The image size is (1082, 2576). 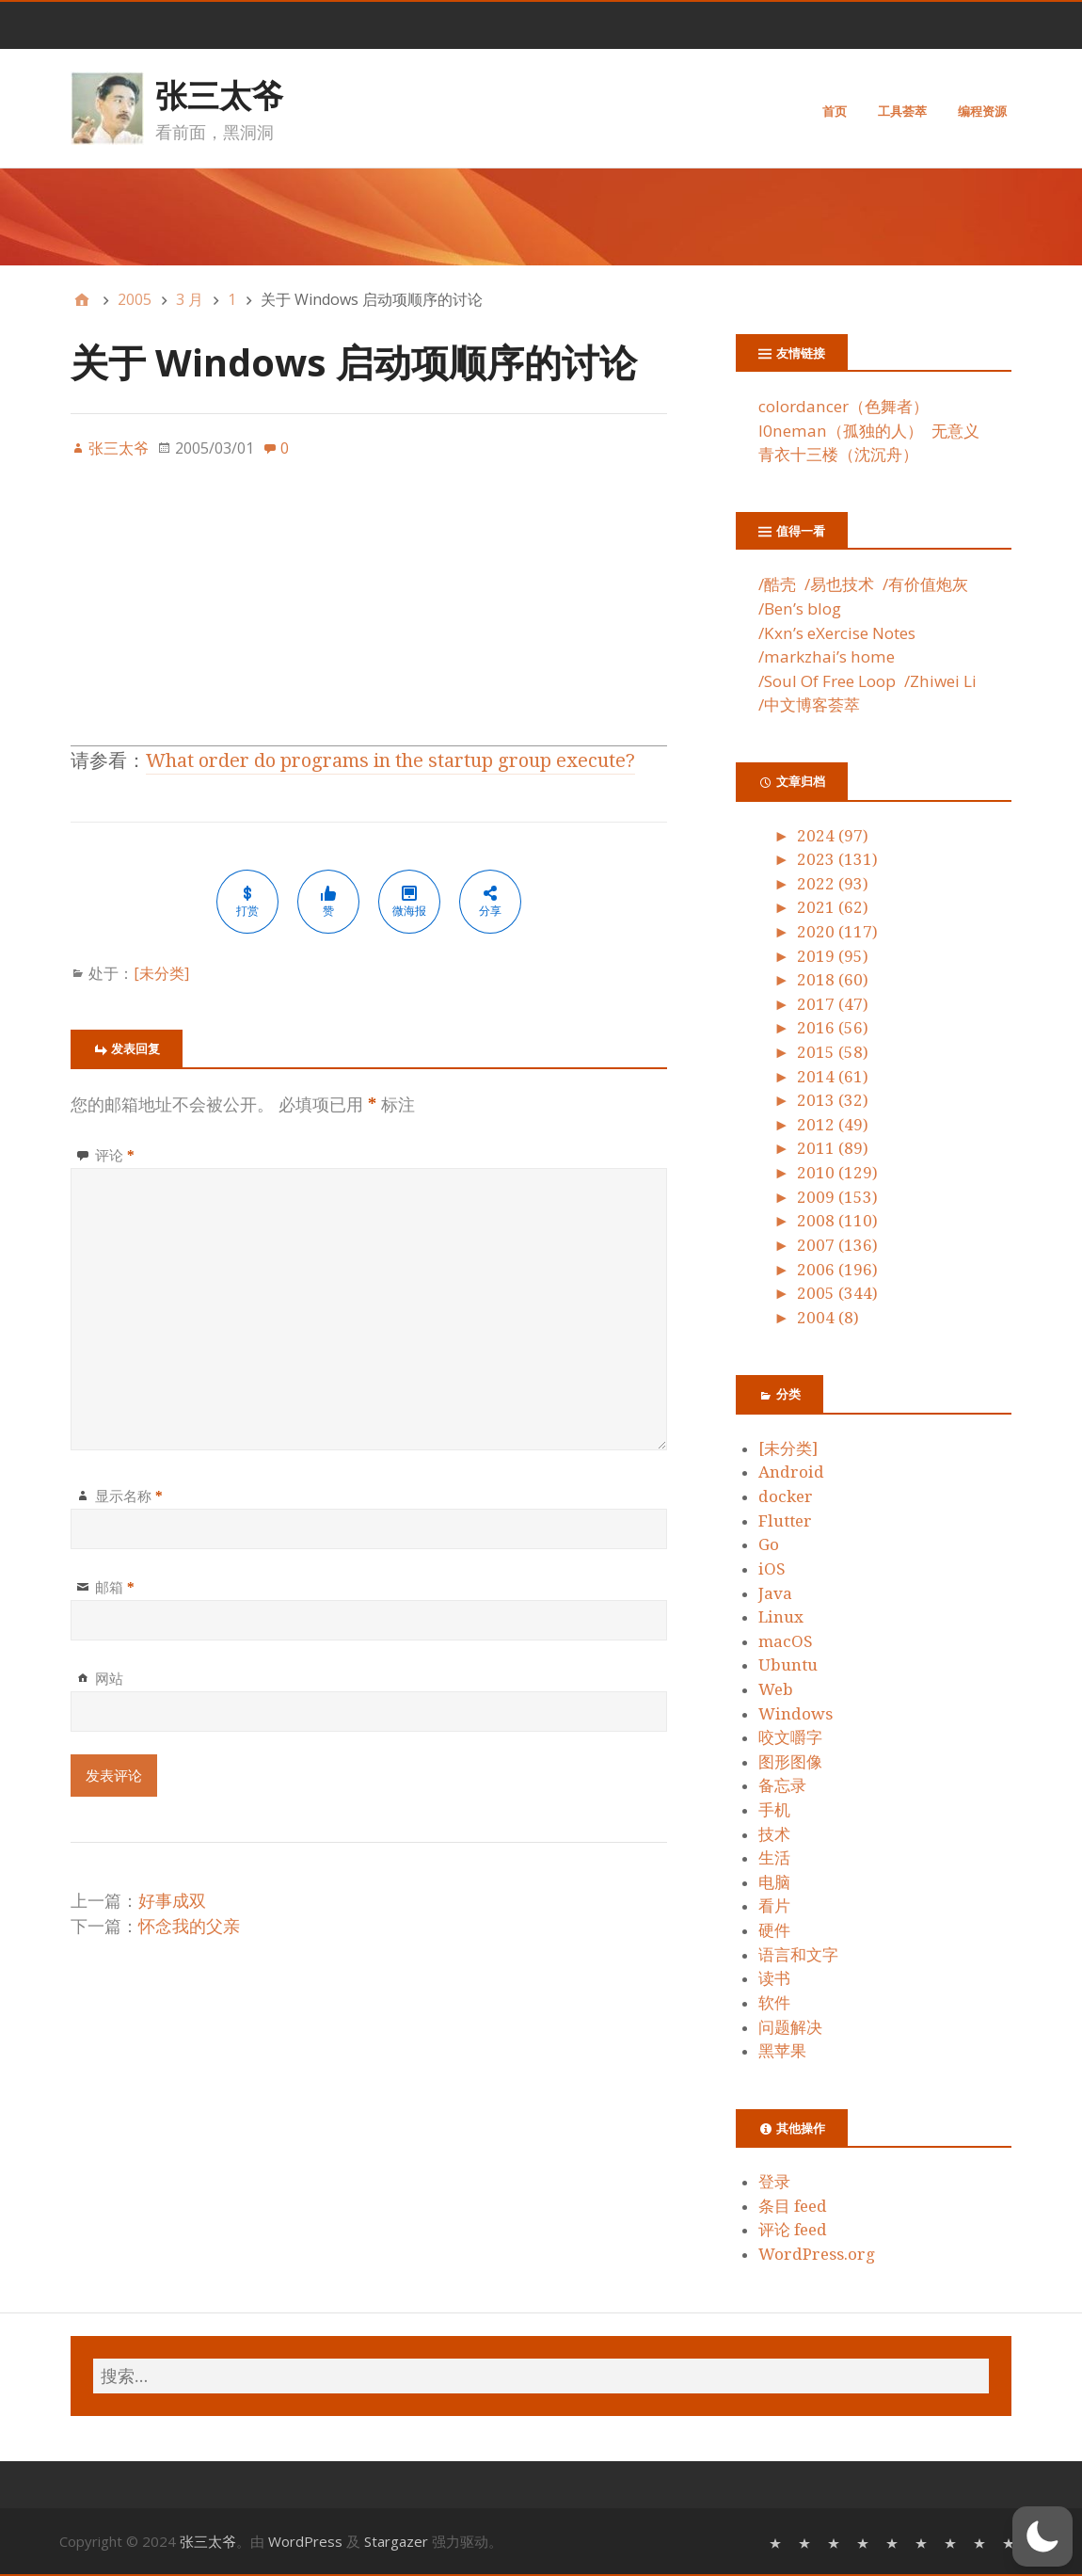 I want to click on 显示名称, so click(x=129, y=1495).